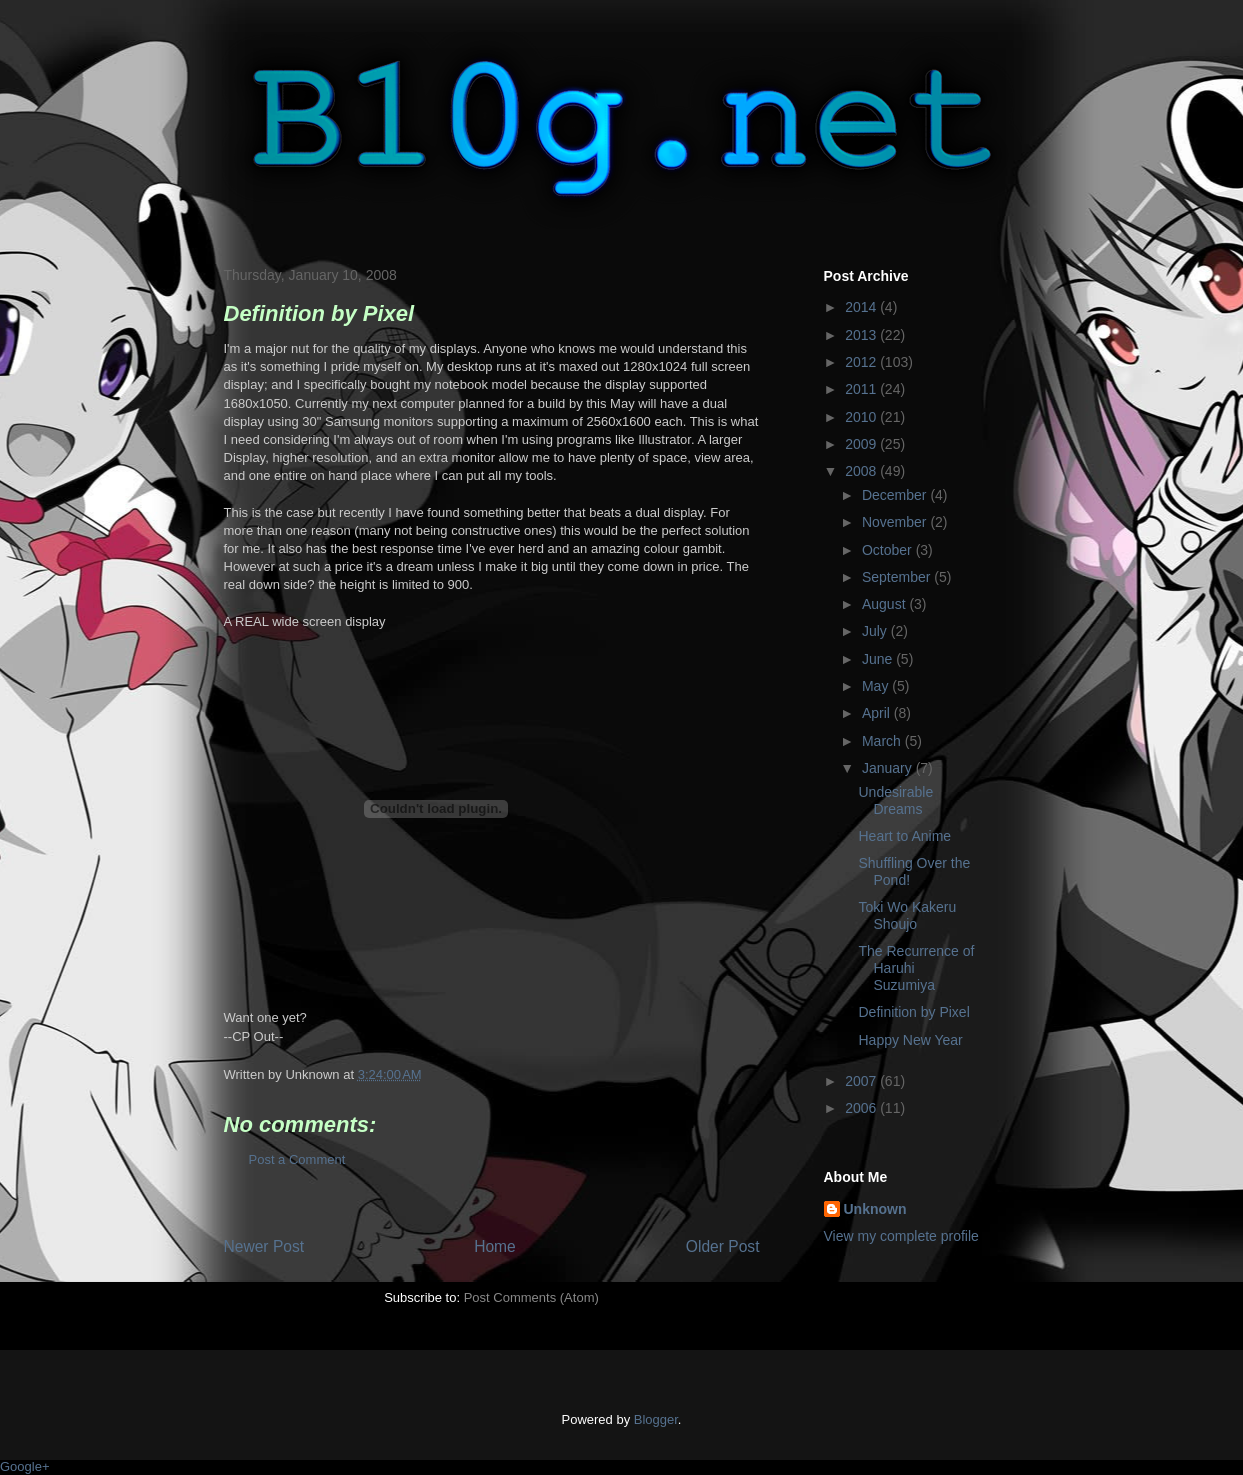 The height and width of the screenshot is (1475, 1243). I want to click on November, so click(896, 522).